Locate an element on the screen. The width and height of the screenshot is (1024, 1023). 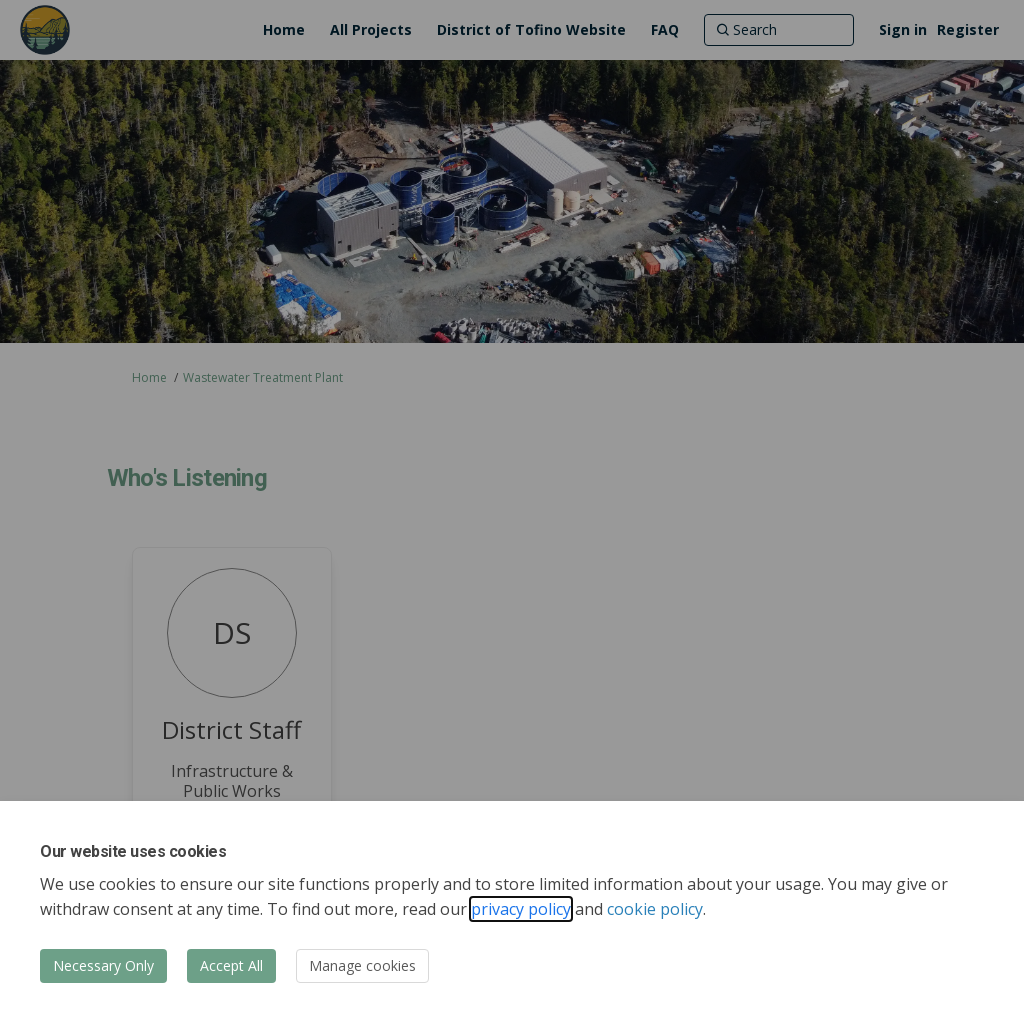
privacy policy is located at coordinates (521, 909).